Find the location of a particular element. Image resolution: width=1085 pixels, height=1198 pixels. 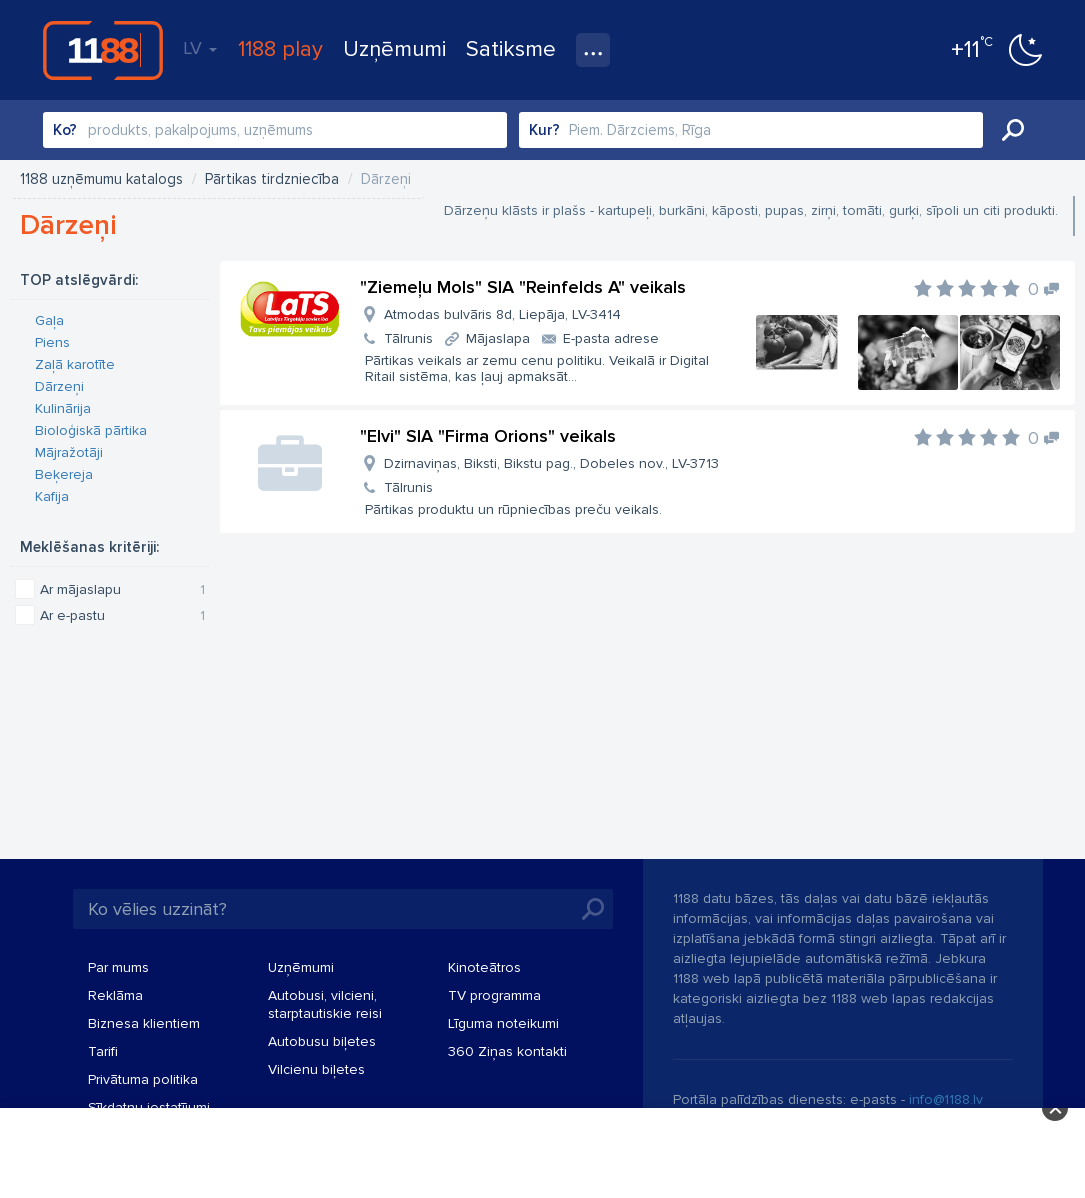

Kulinārija is located at coordinates (63, 408).